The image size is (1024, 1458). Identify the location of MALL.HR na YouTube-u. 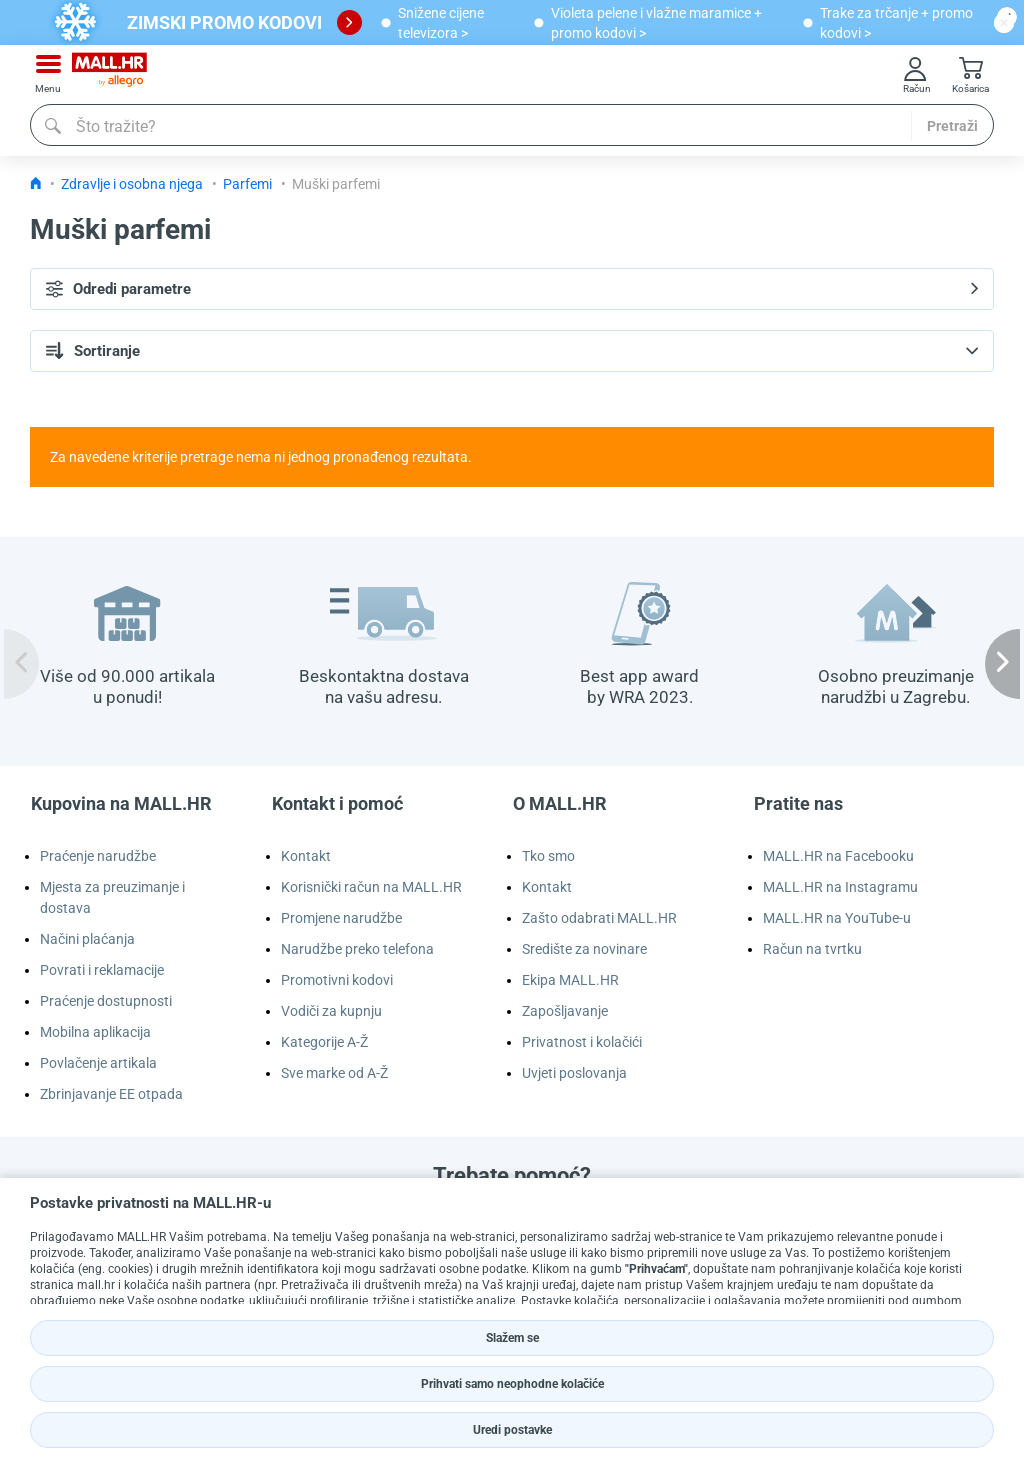
(837, 918).